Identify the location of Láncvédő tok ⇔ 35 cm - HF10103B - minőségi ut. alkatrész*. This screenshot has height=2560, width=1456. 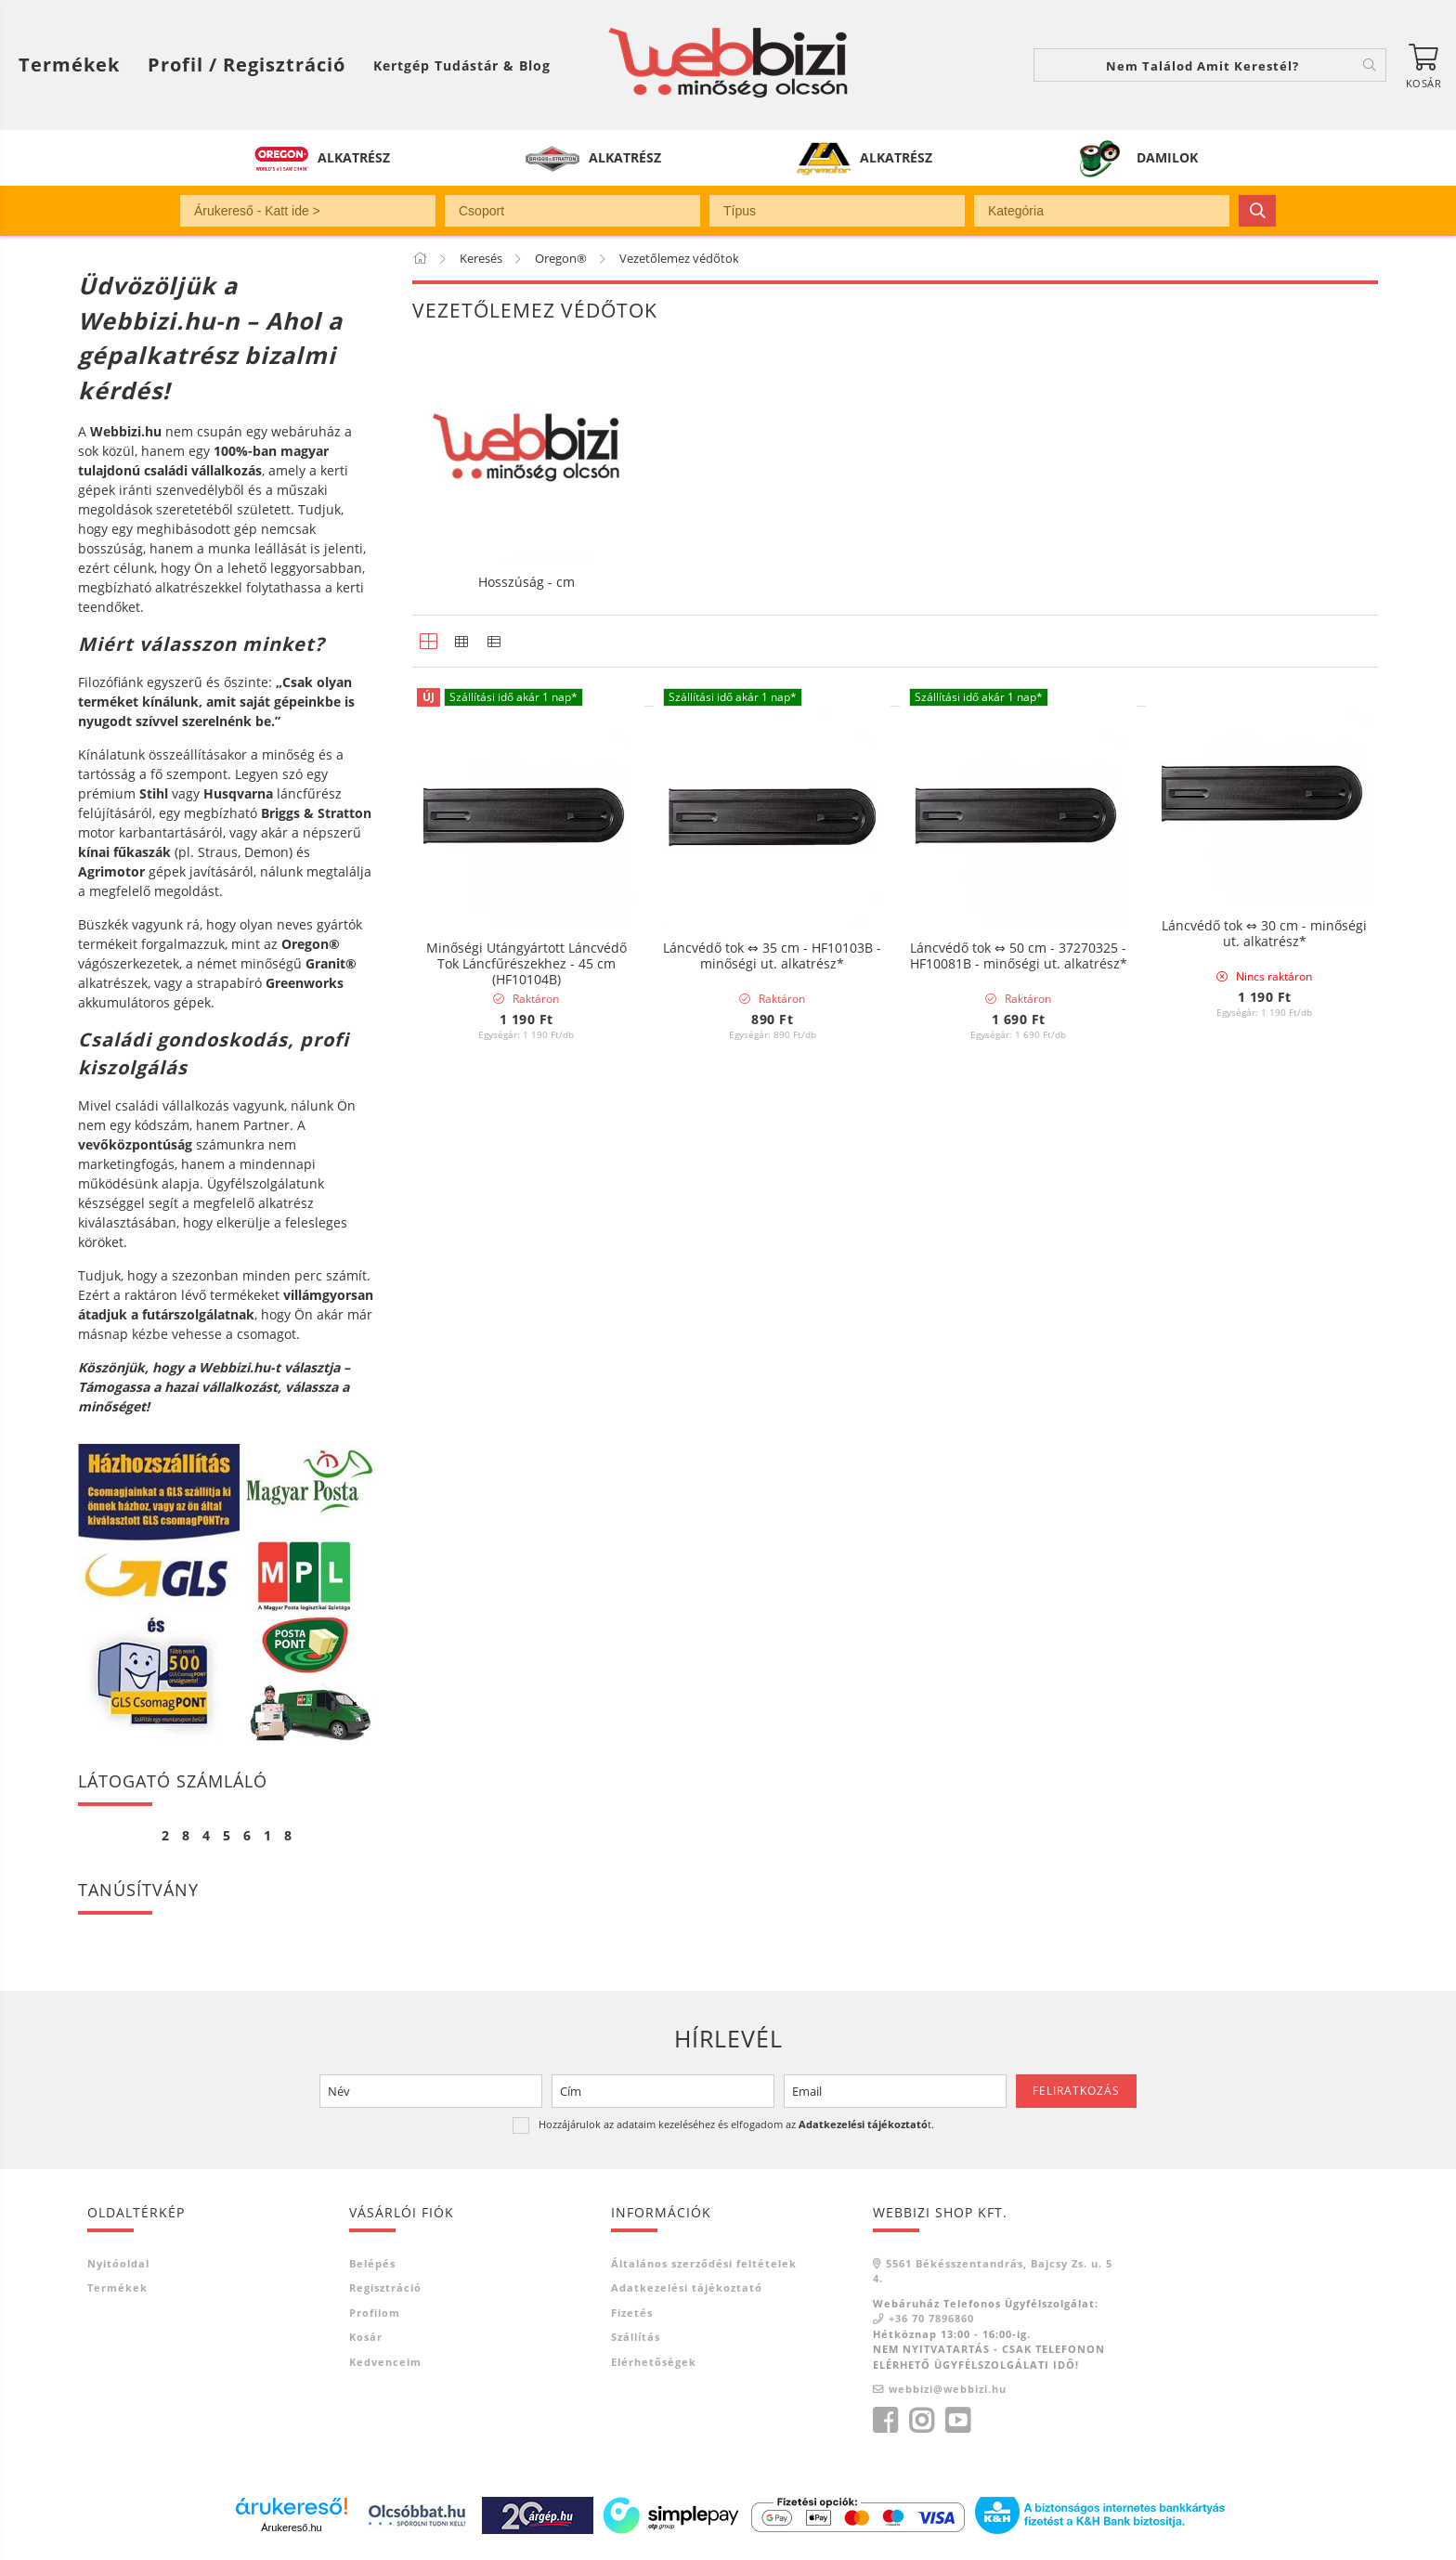
(772, 957).